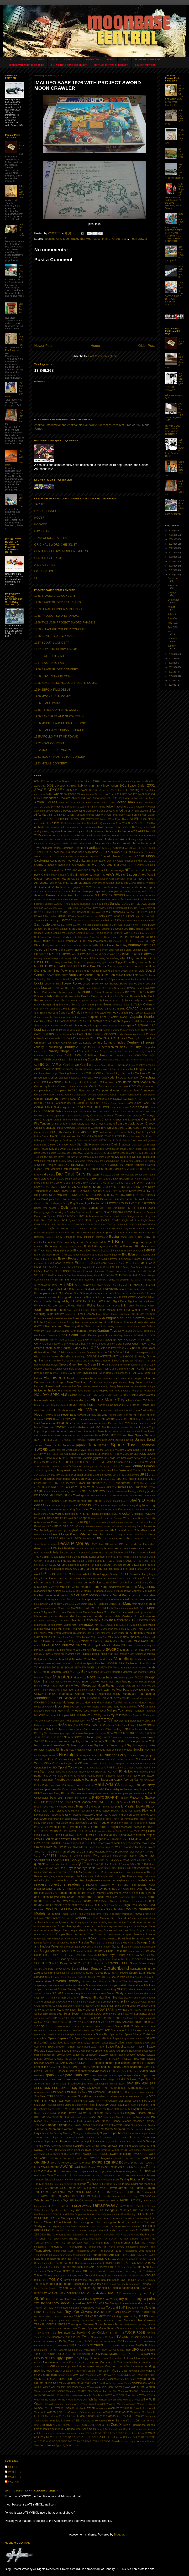  Describe the element at coordinates (104, 1322) in the screenshot. I see `Furniture` at that location.